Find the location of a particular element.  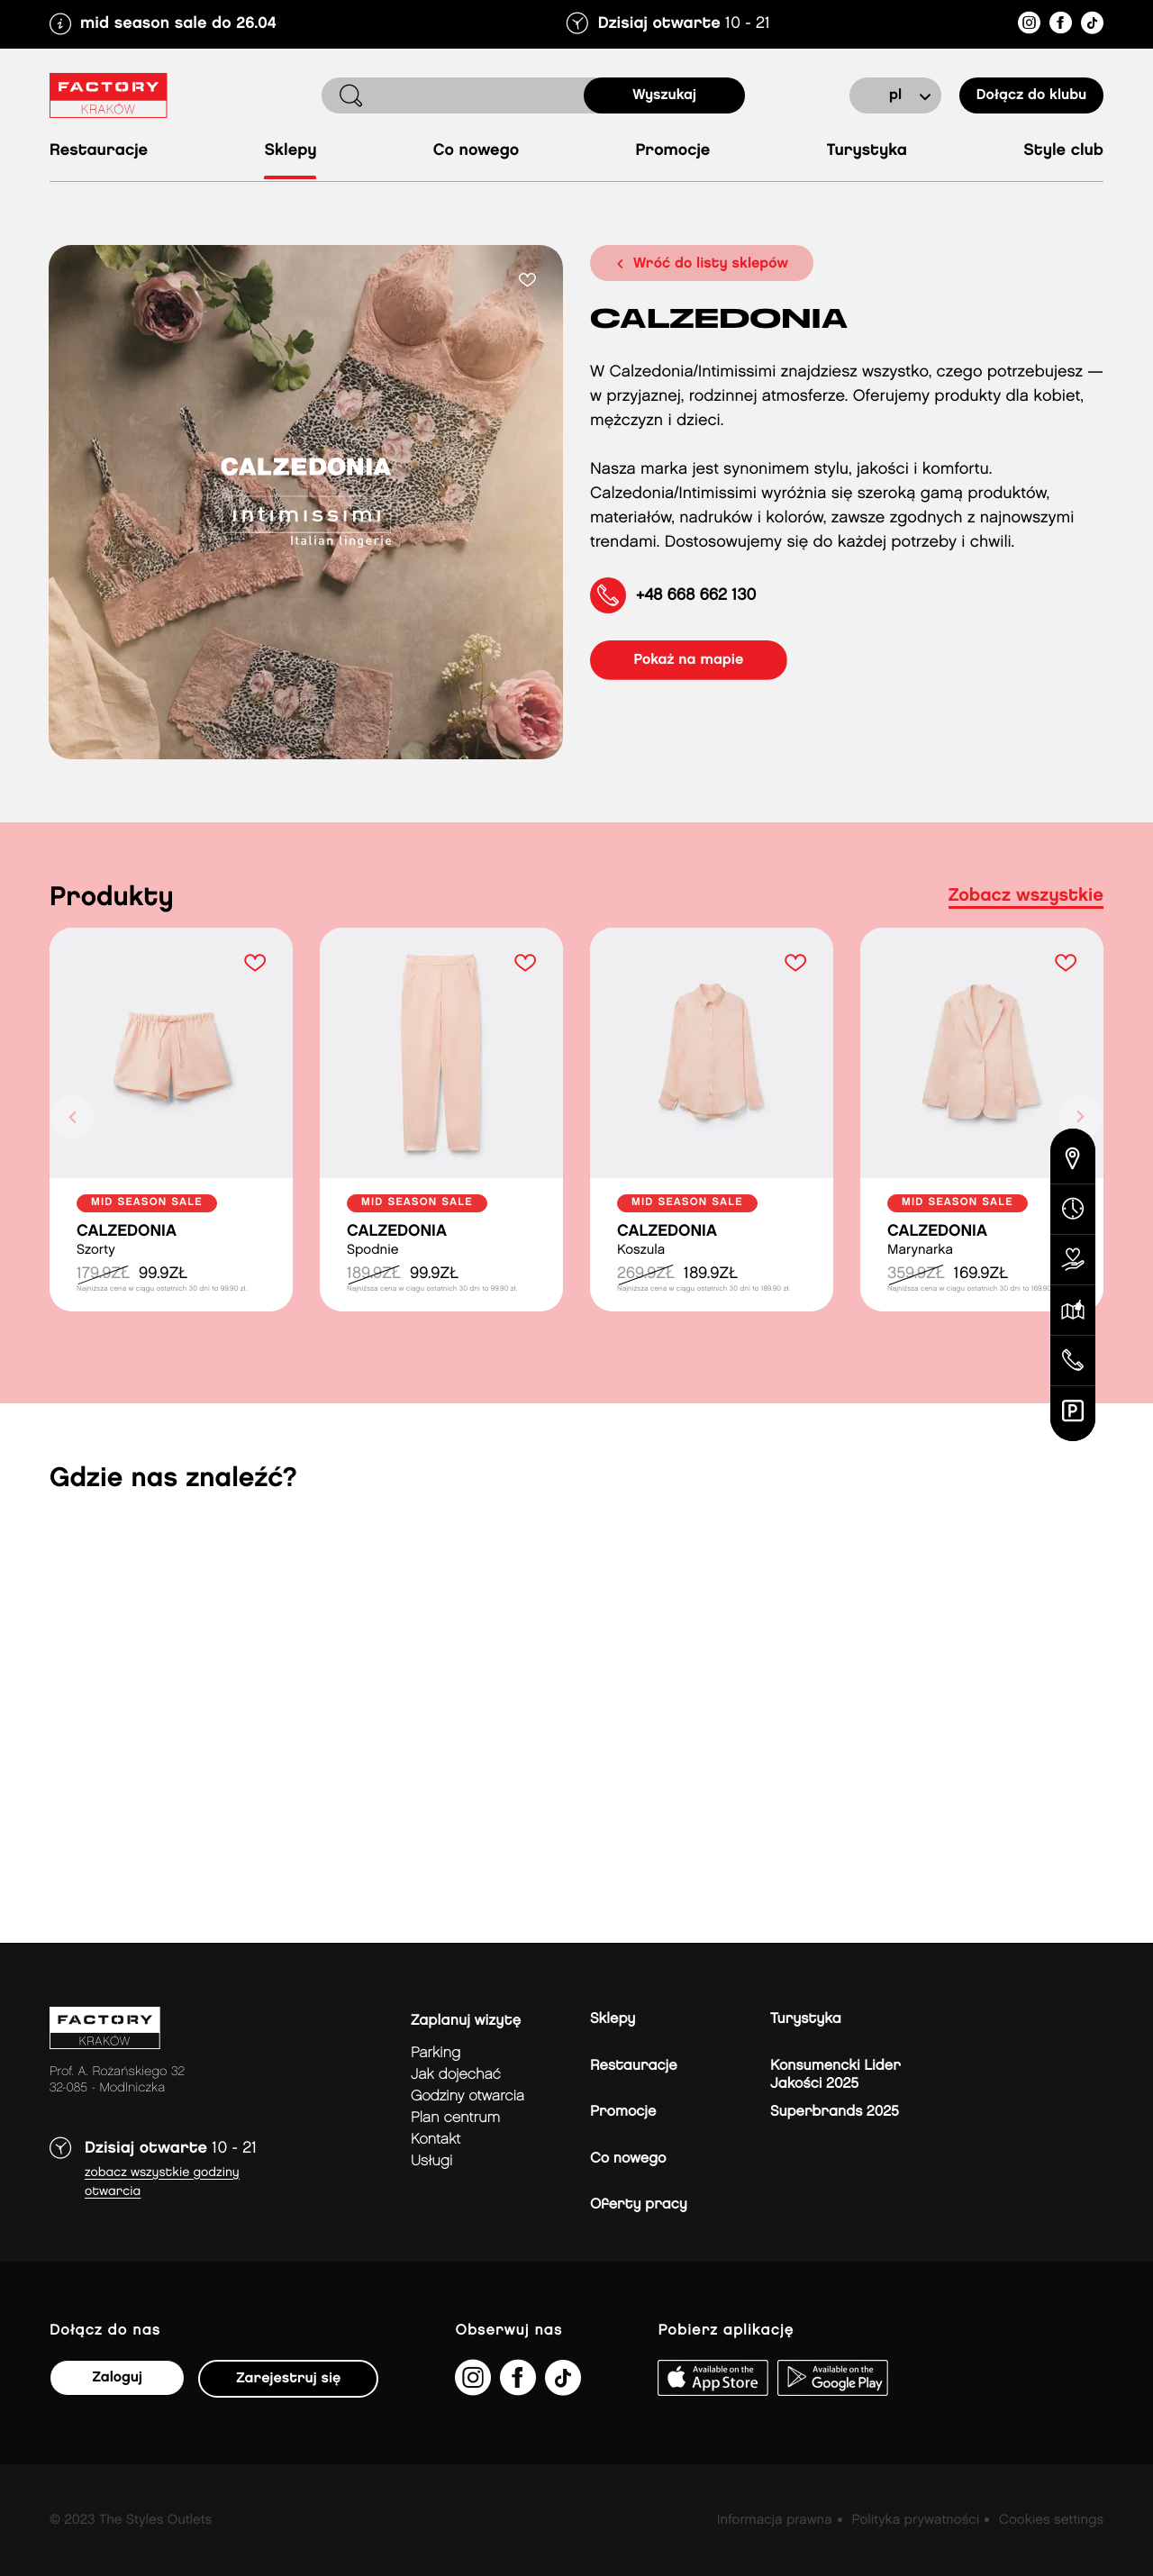

Zaloguj is located at coordinates (116, 2377).